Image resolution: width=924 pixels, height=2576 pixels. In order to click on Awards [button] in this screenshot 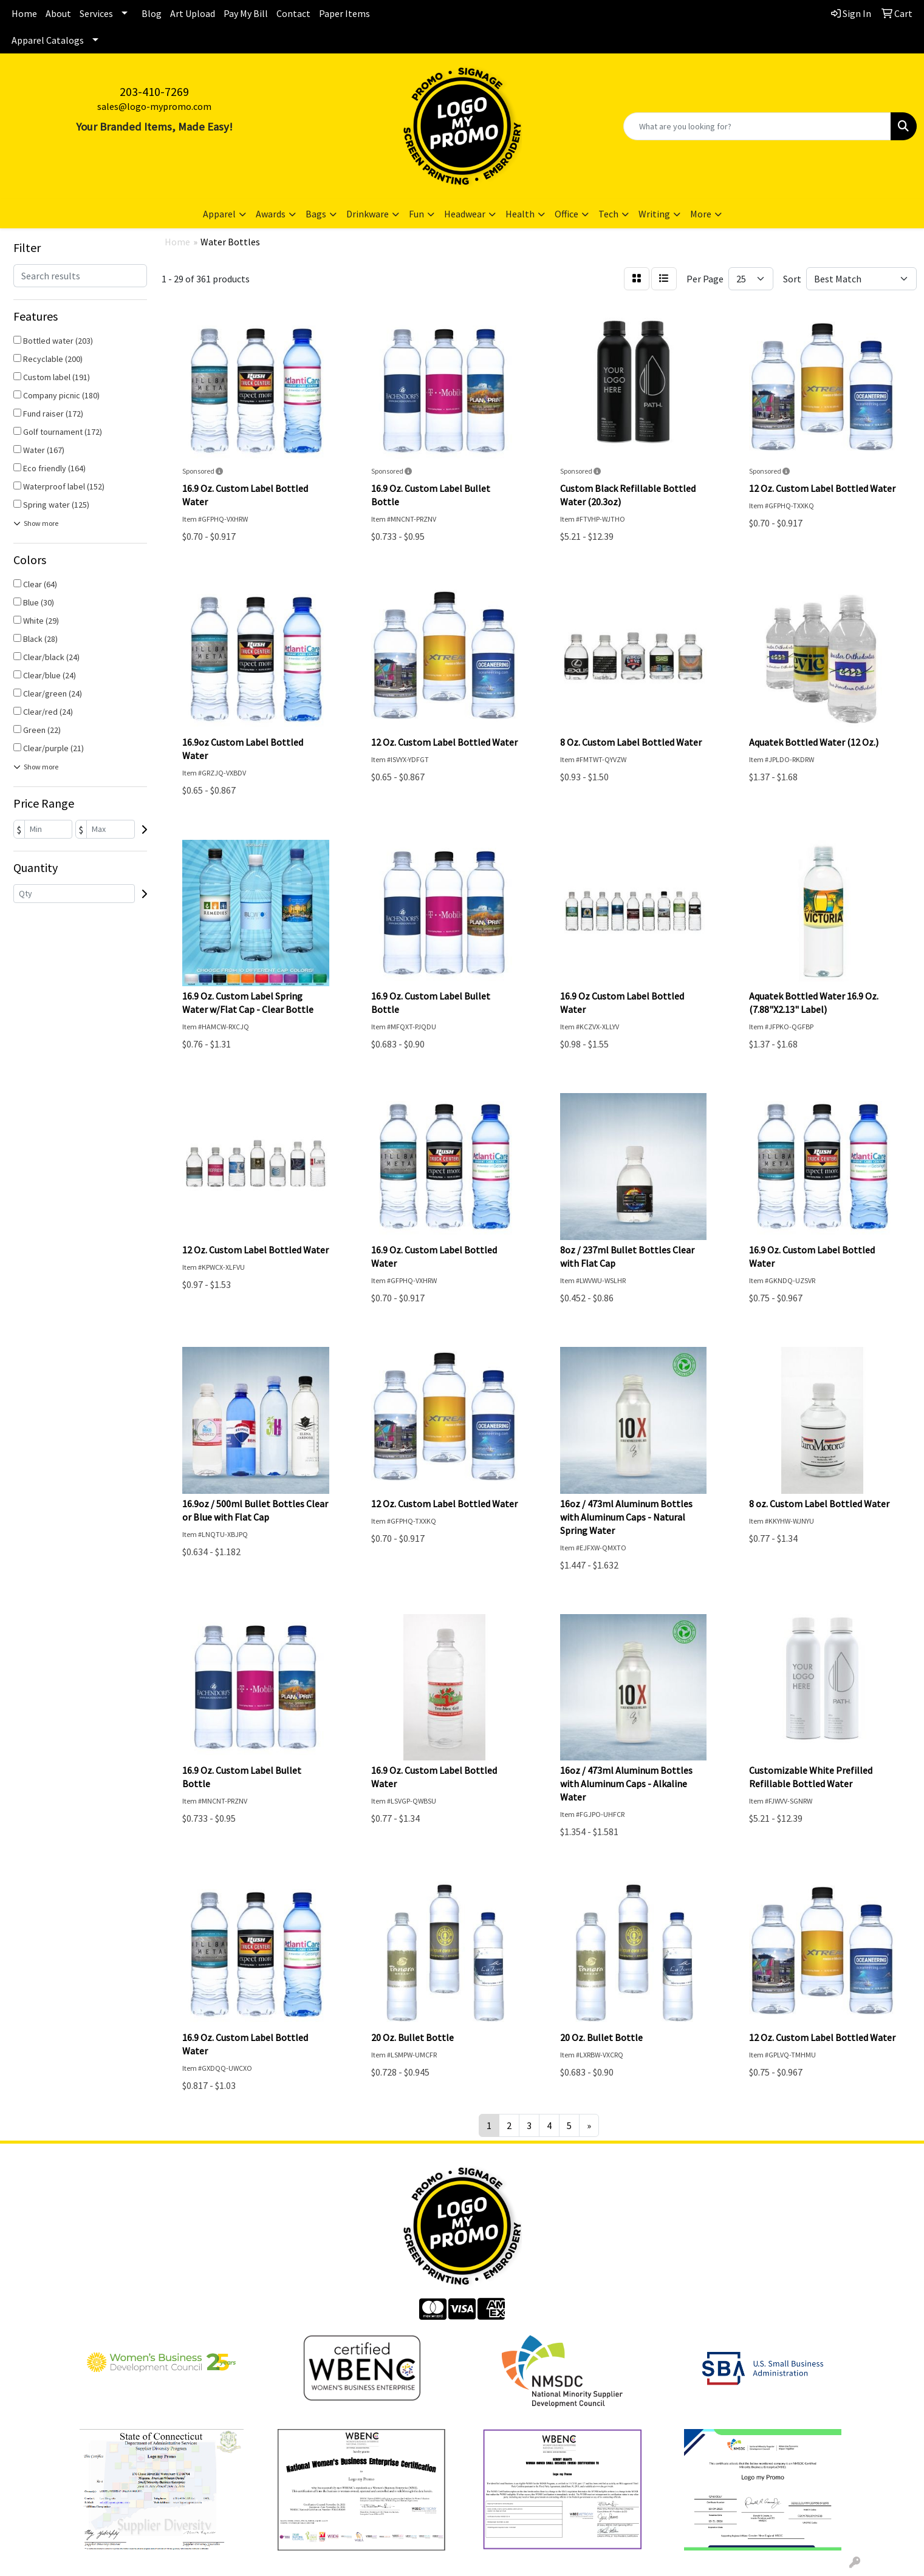, I will do `click(271, 214)`.